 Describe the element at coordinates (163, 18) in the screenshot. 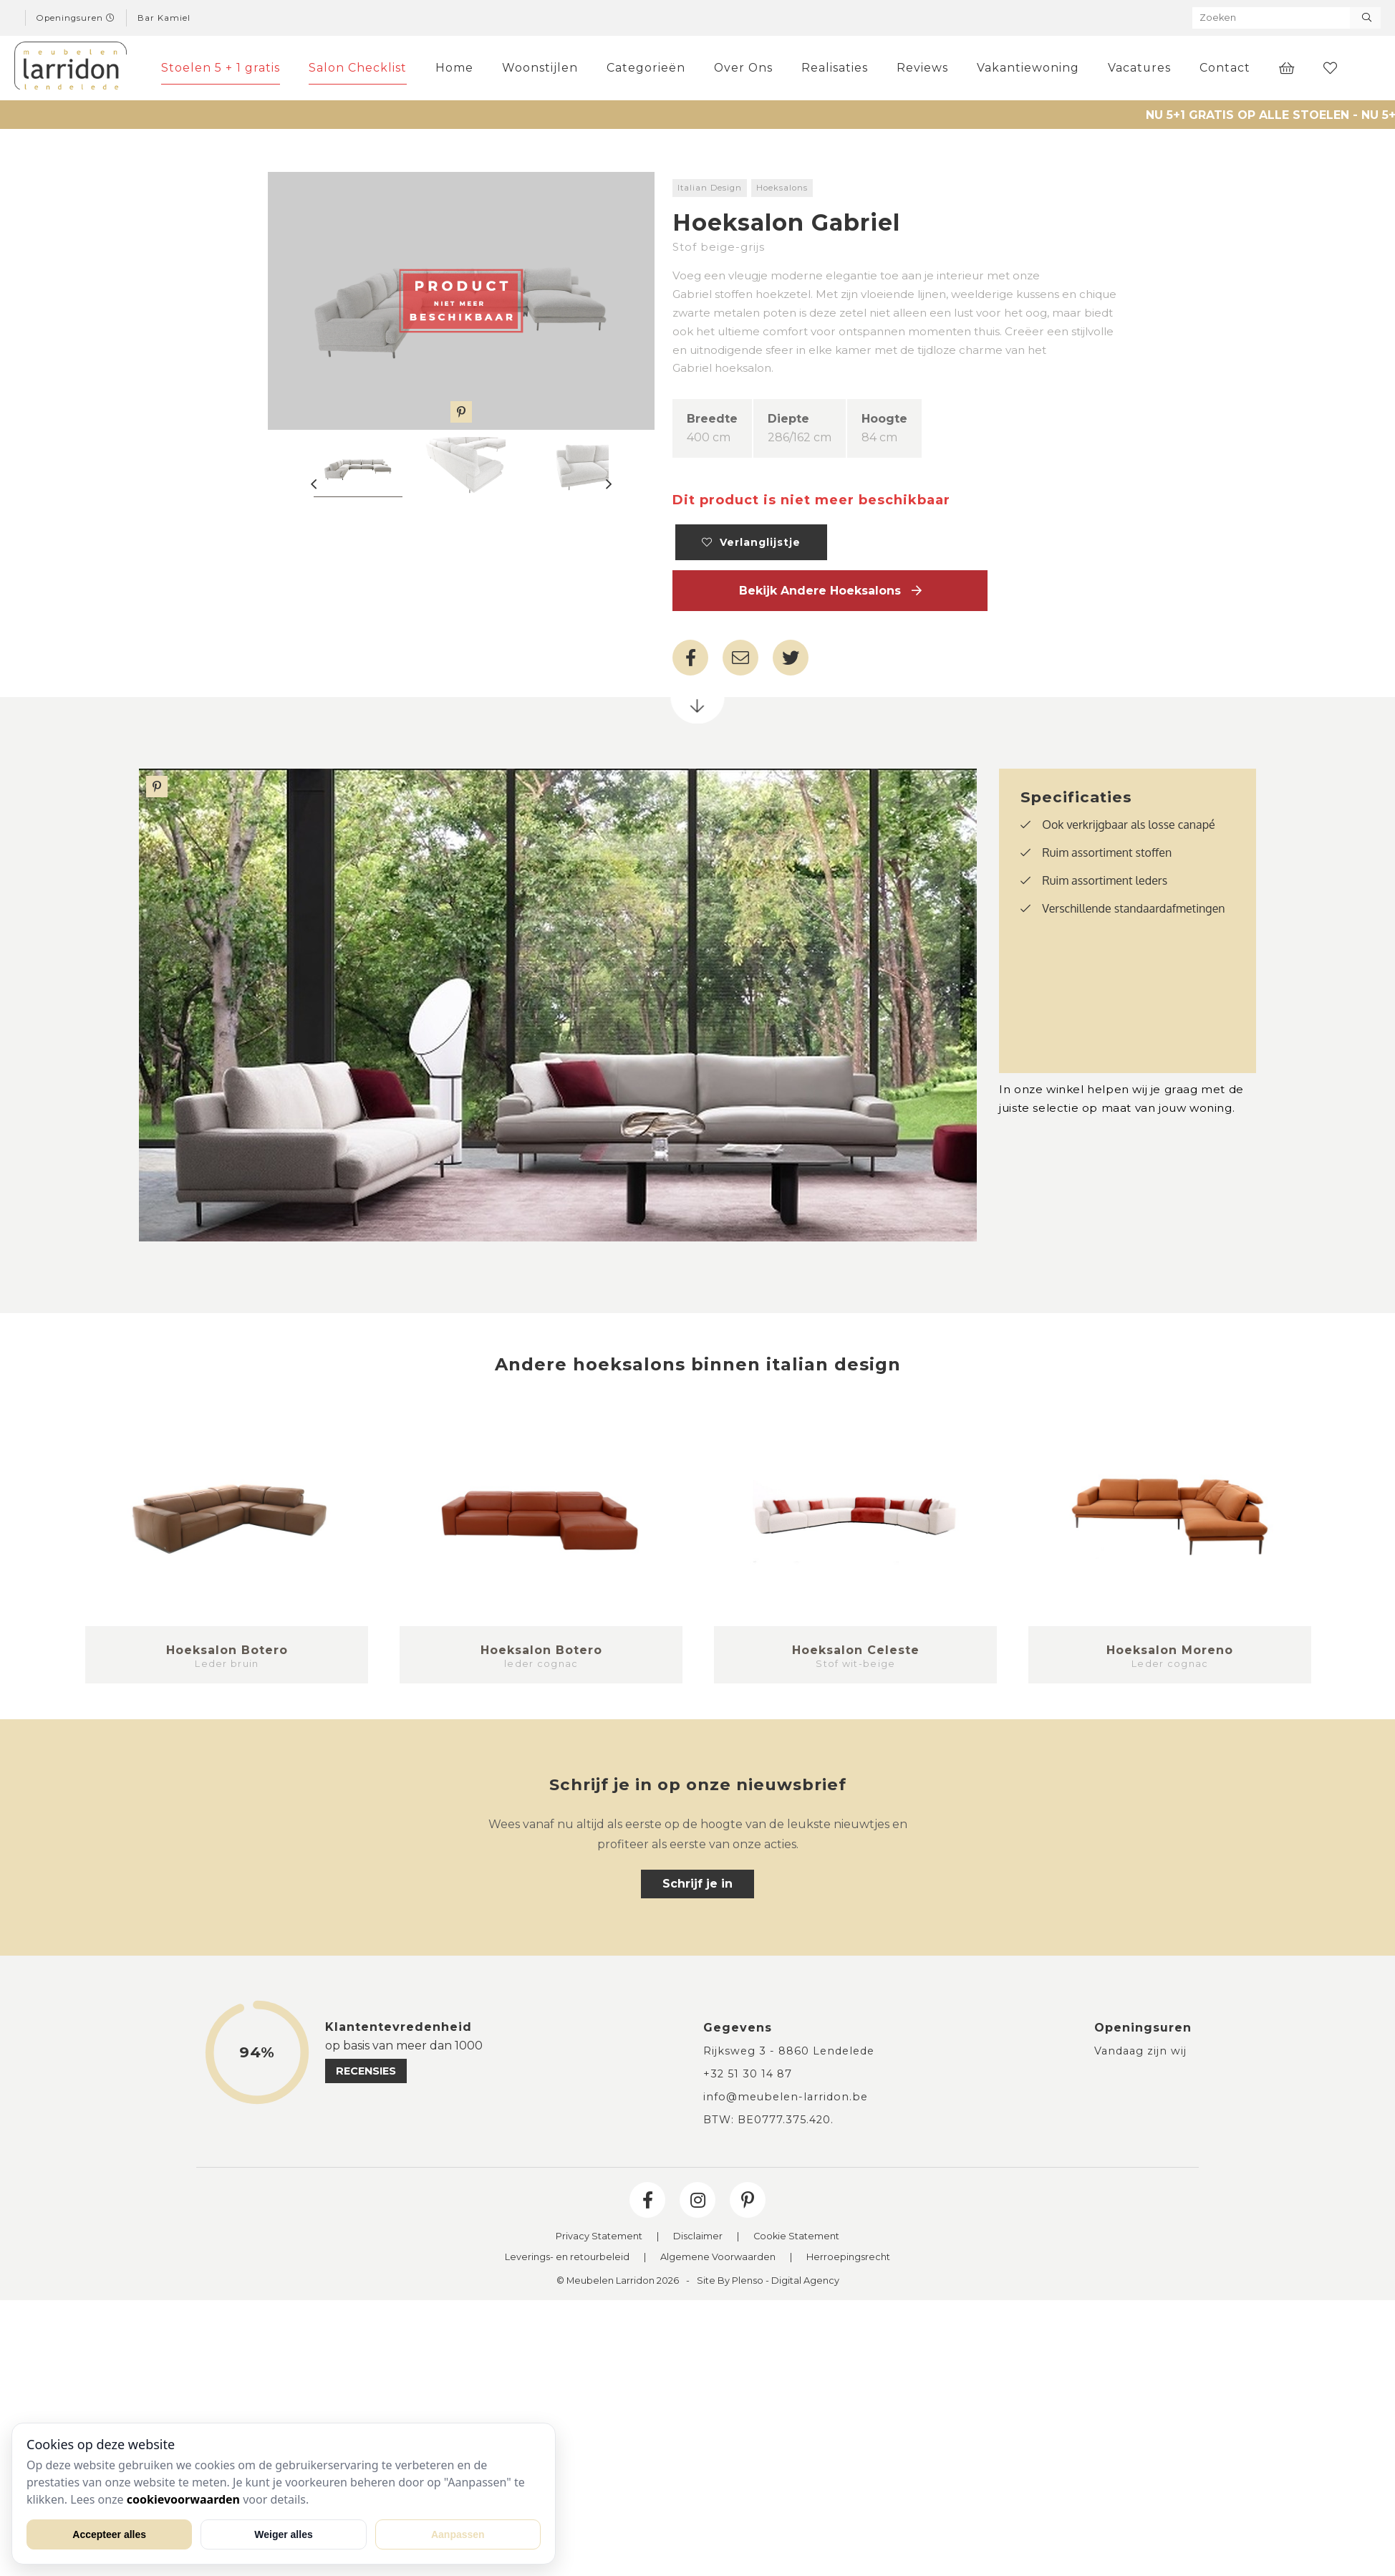

I see `Bar Kamiel` at that location.